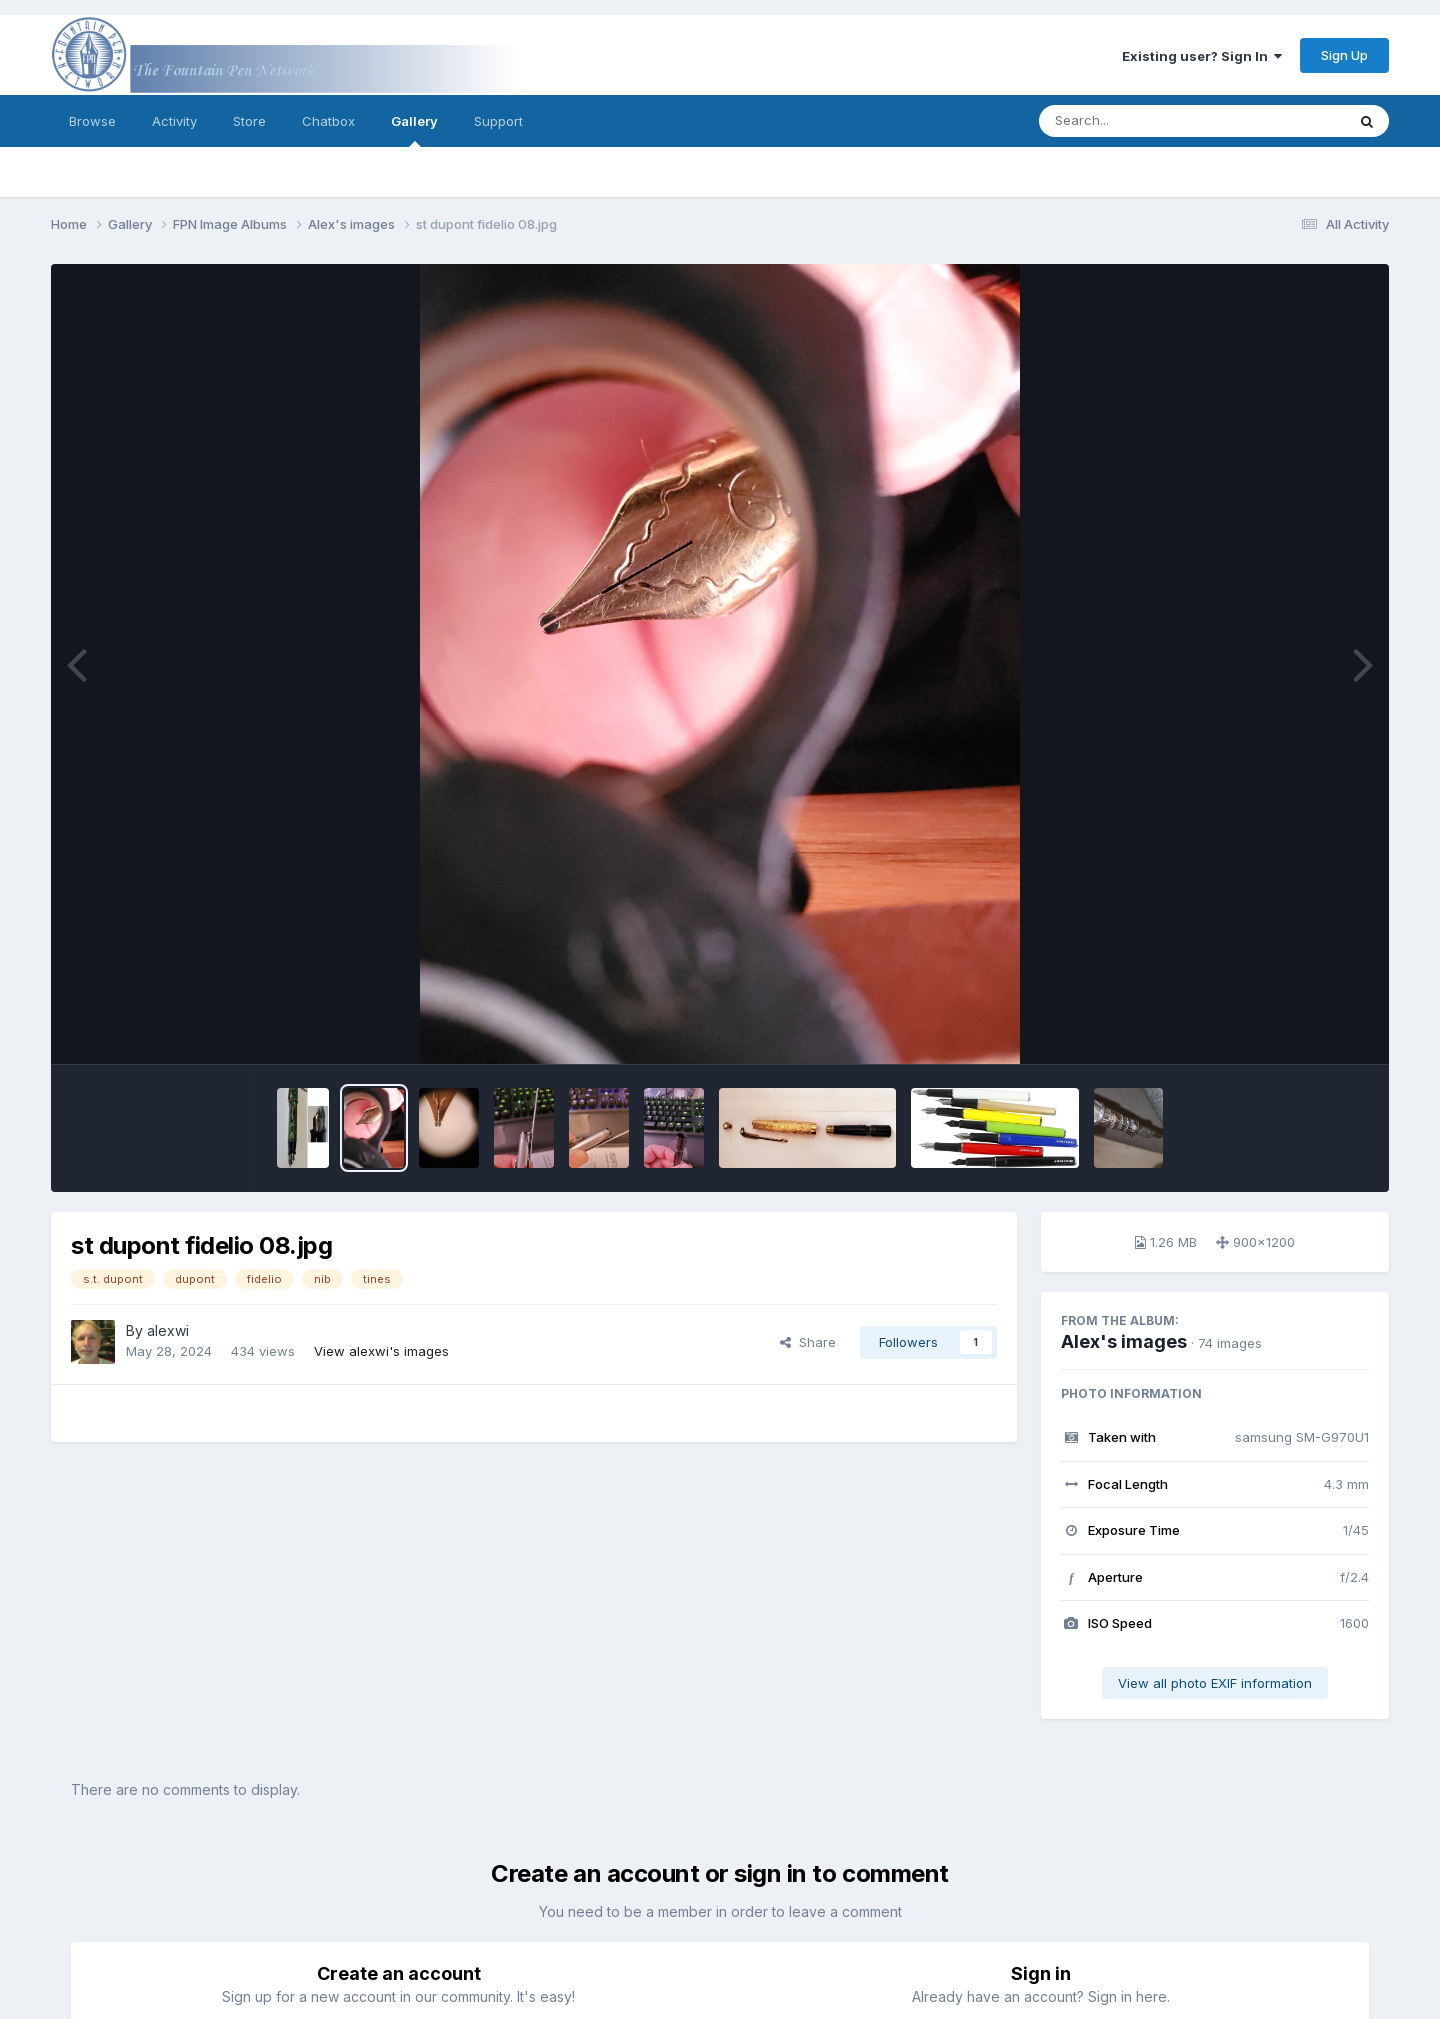 The width and height of the screenshot is (1440, 2019). Describe the element at coordinates (1215, 1683) in the screenshot. I see `View all photo EXIF information` at that location.